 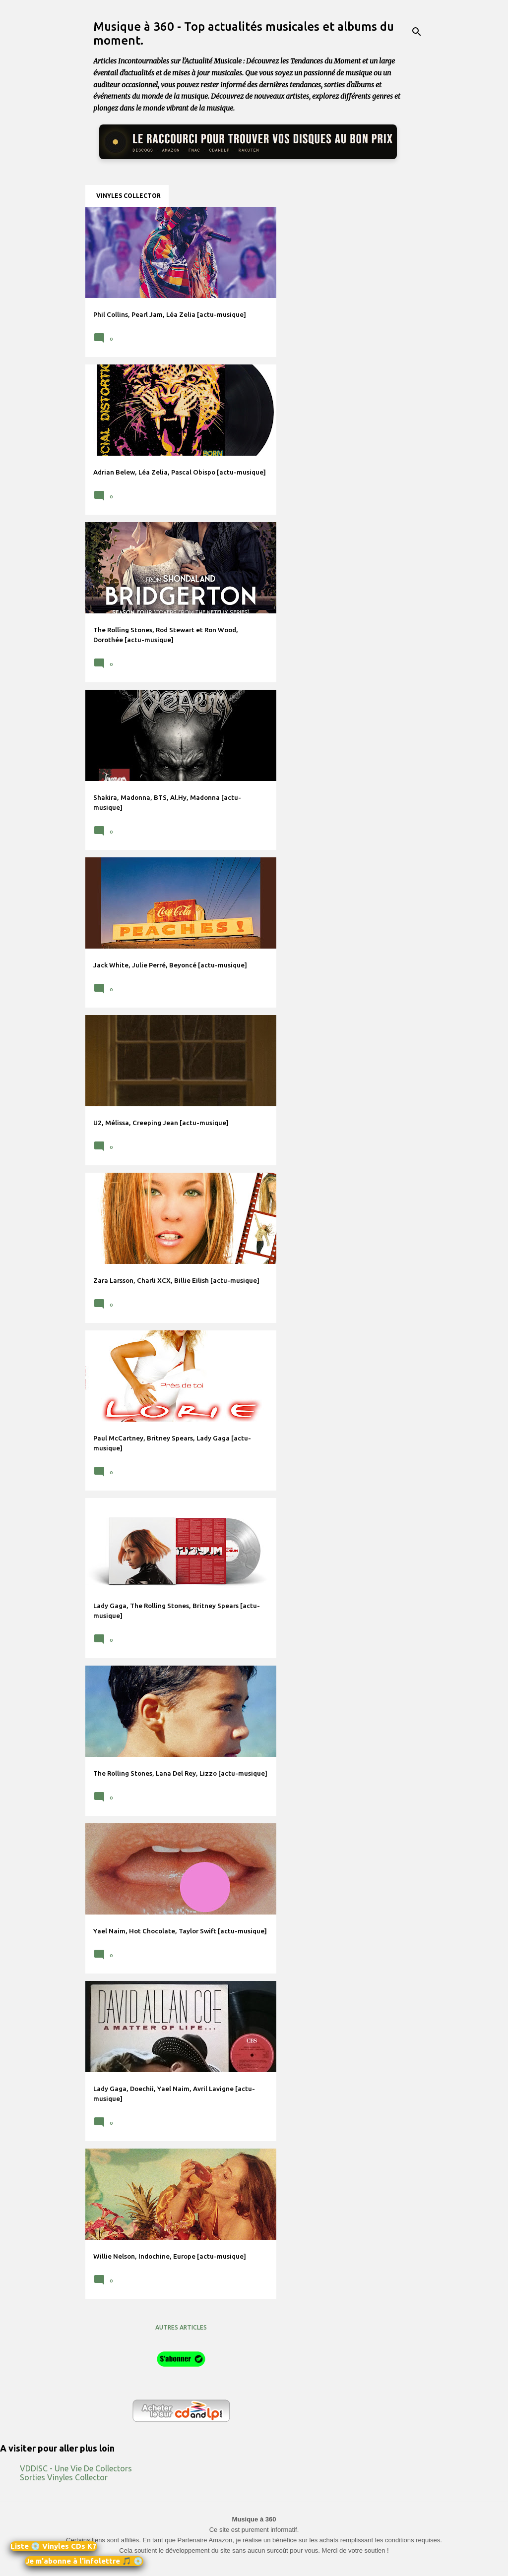 I want to click on VDDISC - Une Vie De Collectors, so click(x=76, y=2468).